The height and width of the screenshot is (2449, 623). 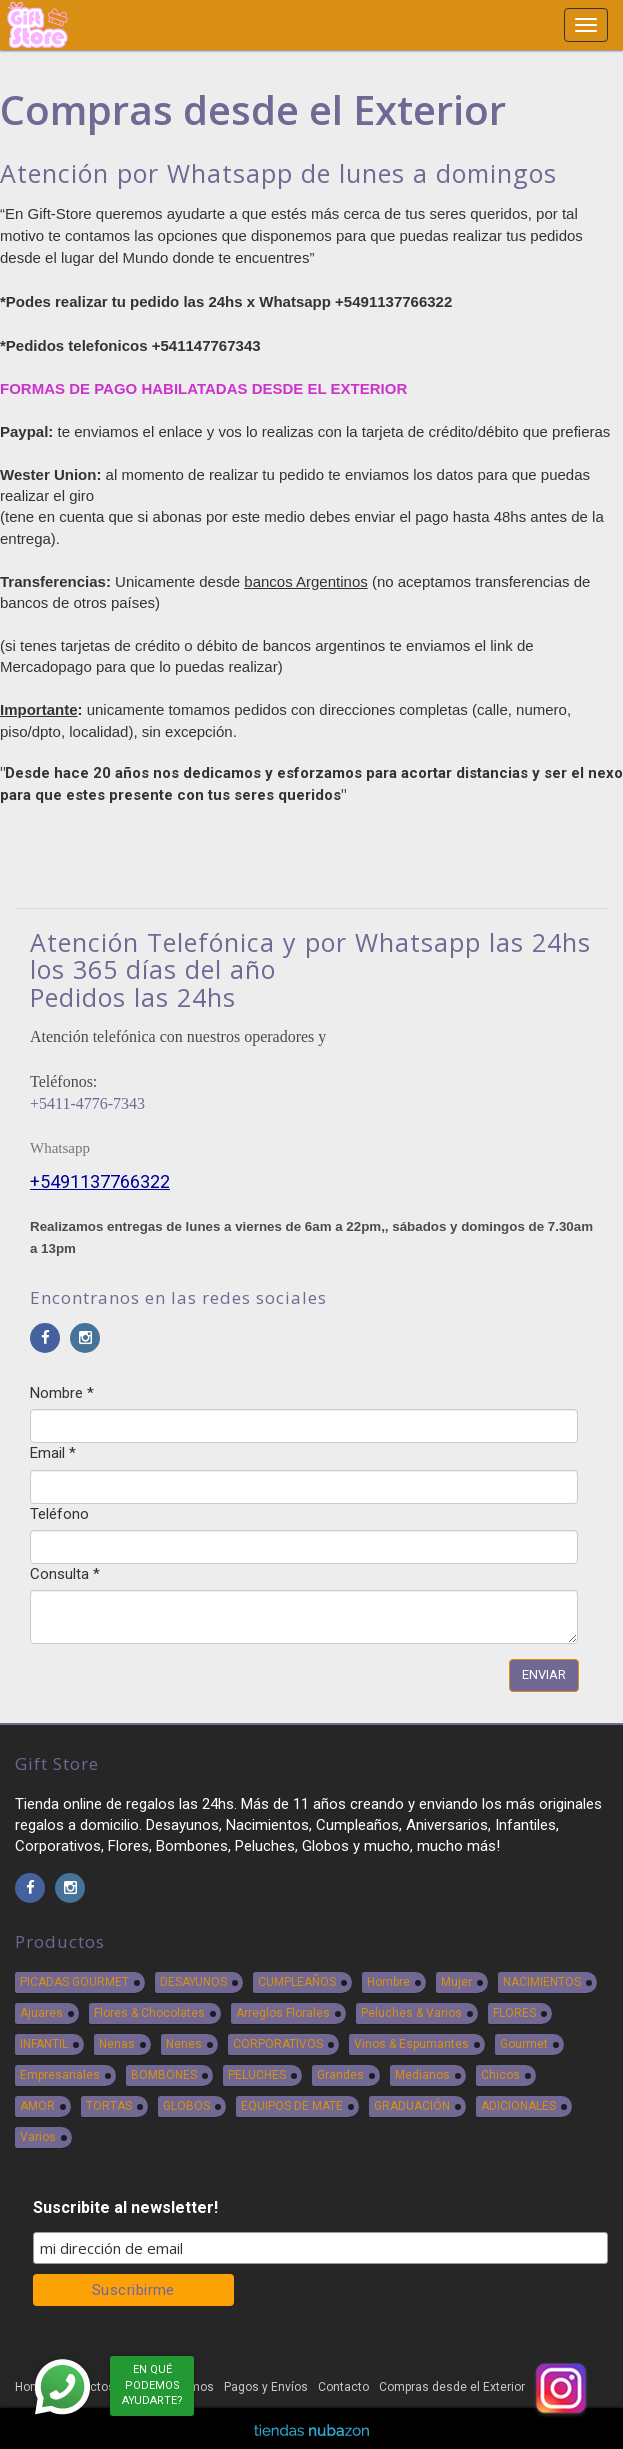 What do you see at coordinates (456, 1982) in the screenshot?
I see `Mujer` at bounding box center [456, 1982].